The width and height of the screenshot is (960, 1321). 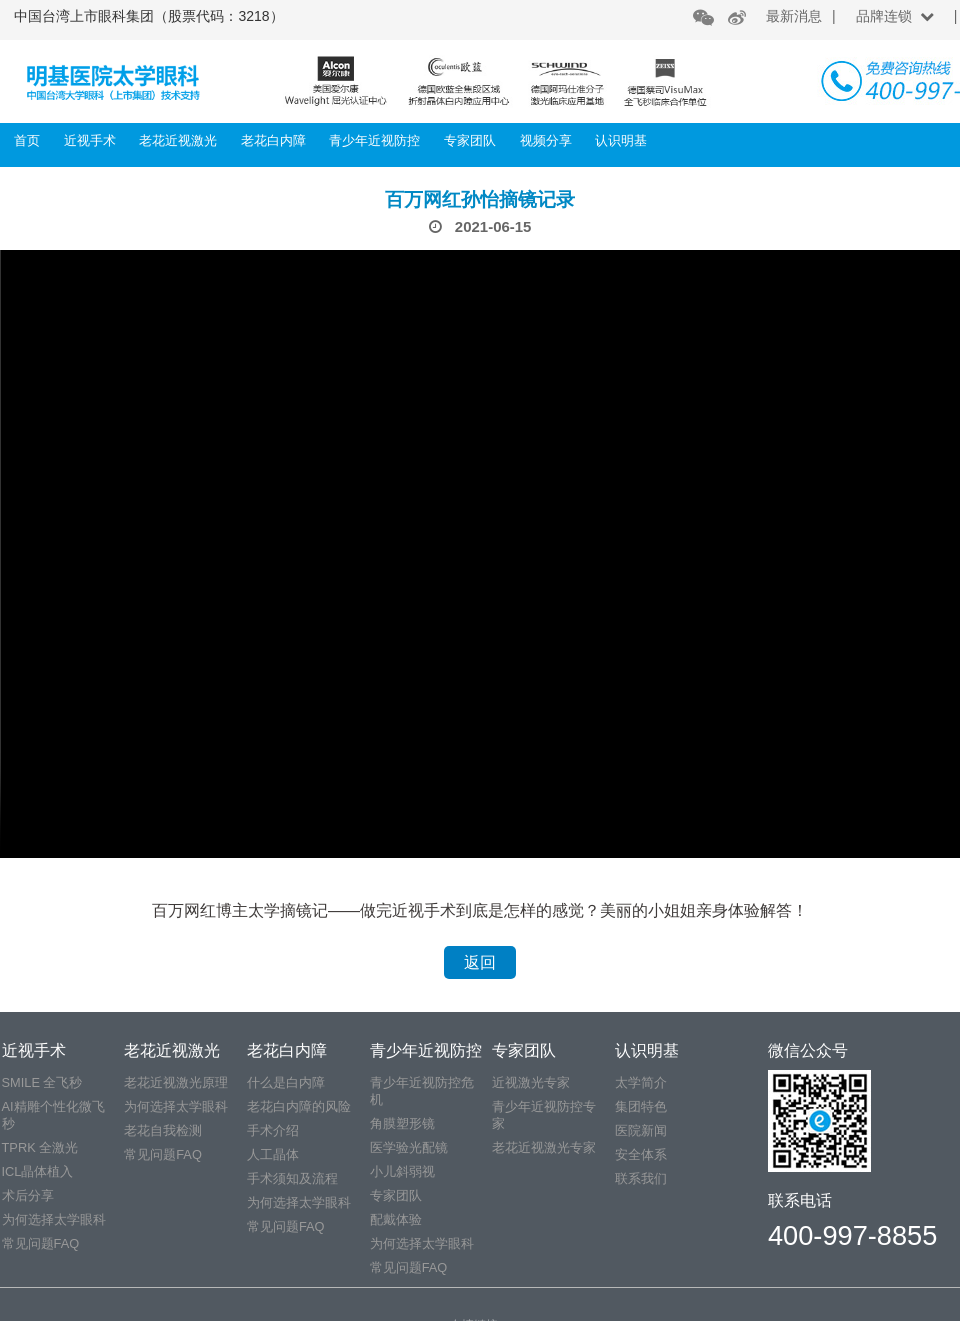 I want to click on 近视手术, so click(x=90, y=140).